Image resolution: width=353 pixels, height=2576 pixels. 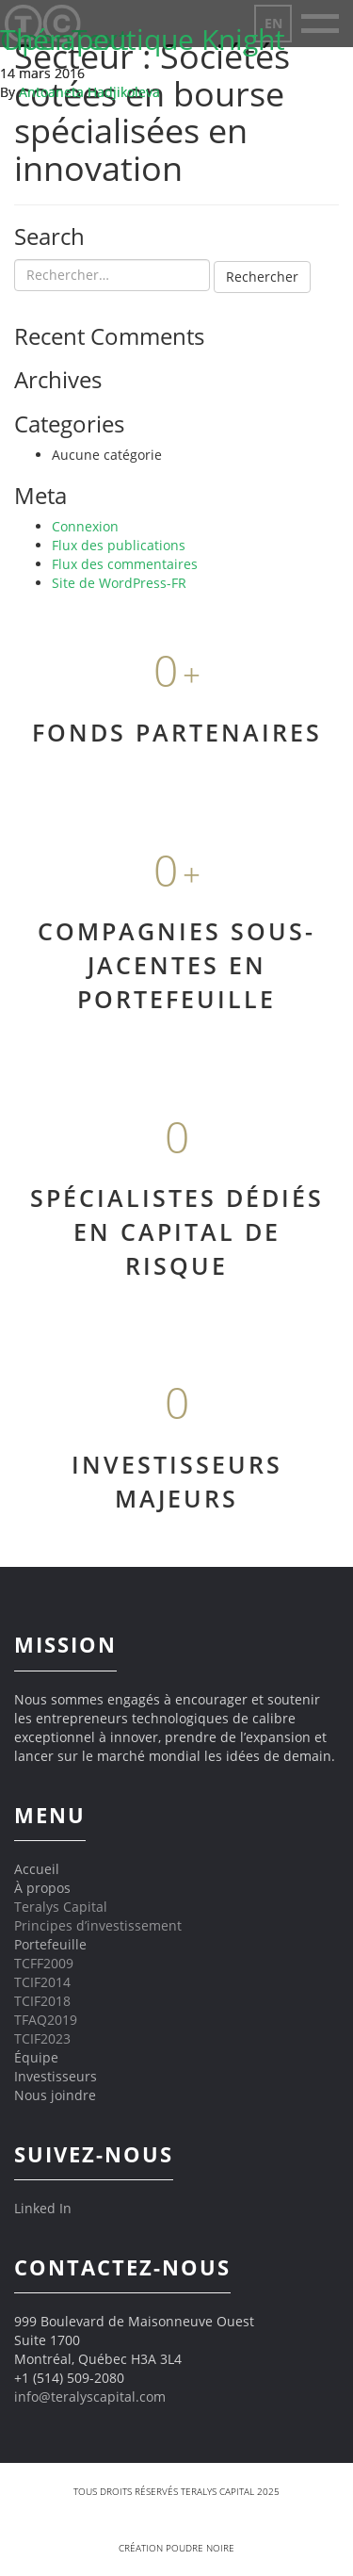 I want to click on Accueil, so click(x=36, y=1869).